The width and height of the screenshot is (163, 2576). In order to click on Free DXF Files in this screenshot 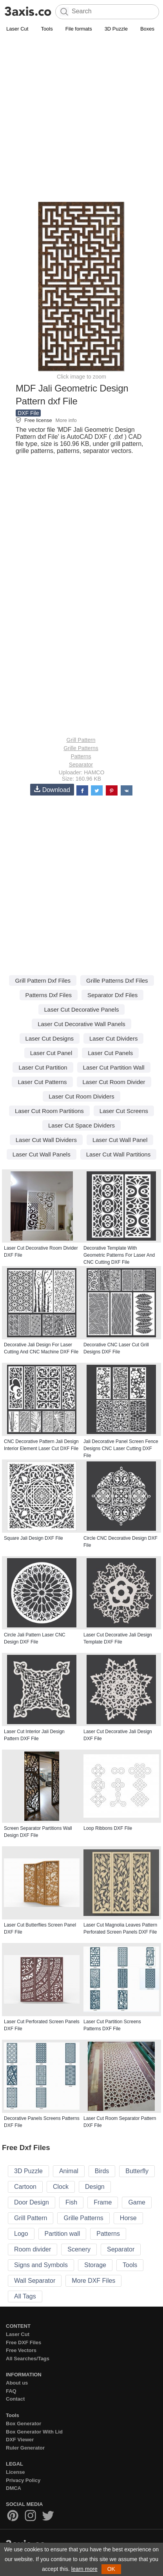, I will do `click(23, 2342)`.